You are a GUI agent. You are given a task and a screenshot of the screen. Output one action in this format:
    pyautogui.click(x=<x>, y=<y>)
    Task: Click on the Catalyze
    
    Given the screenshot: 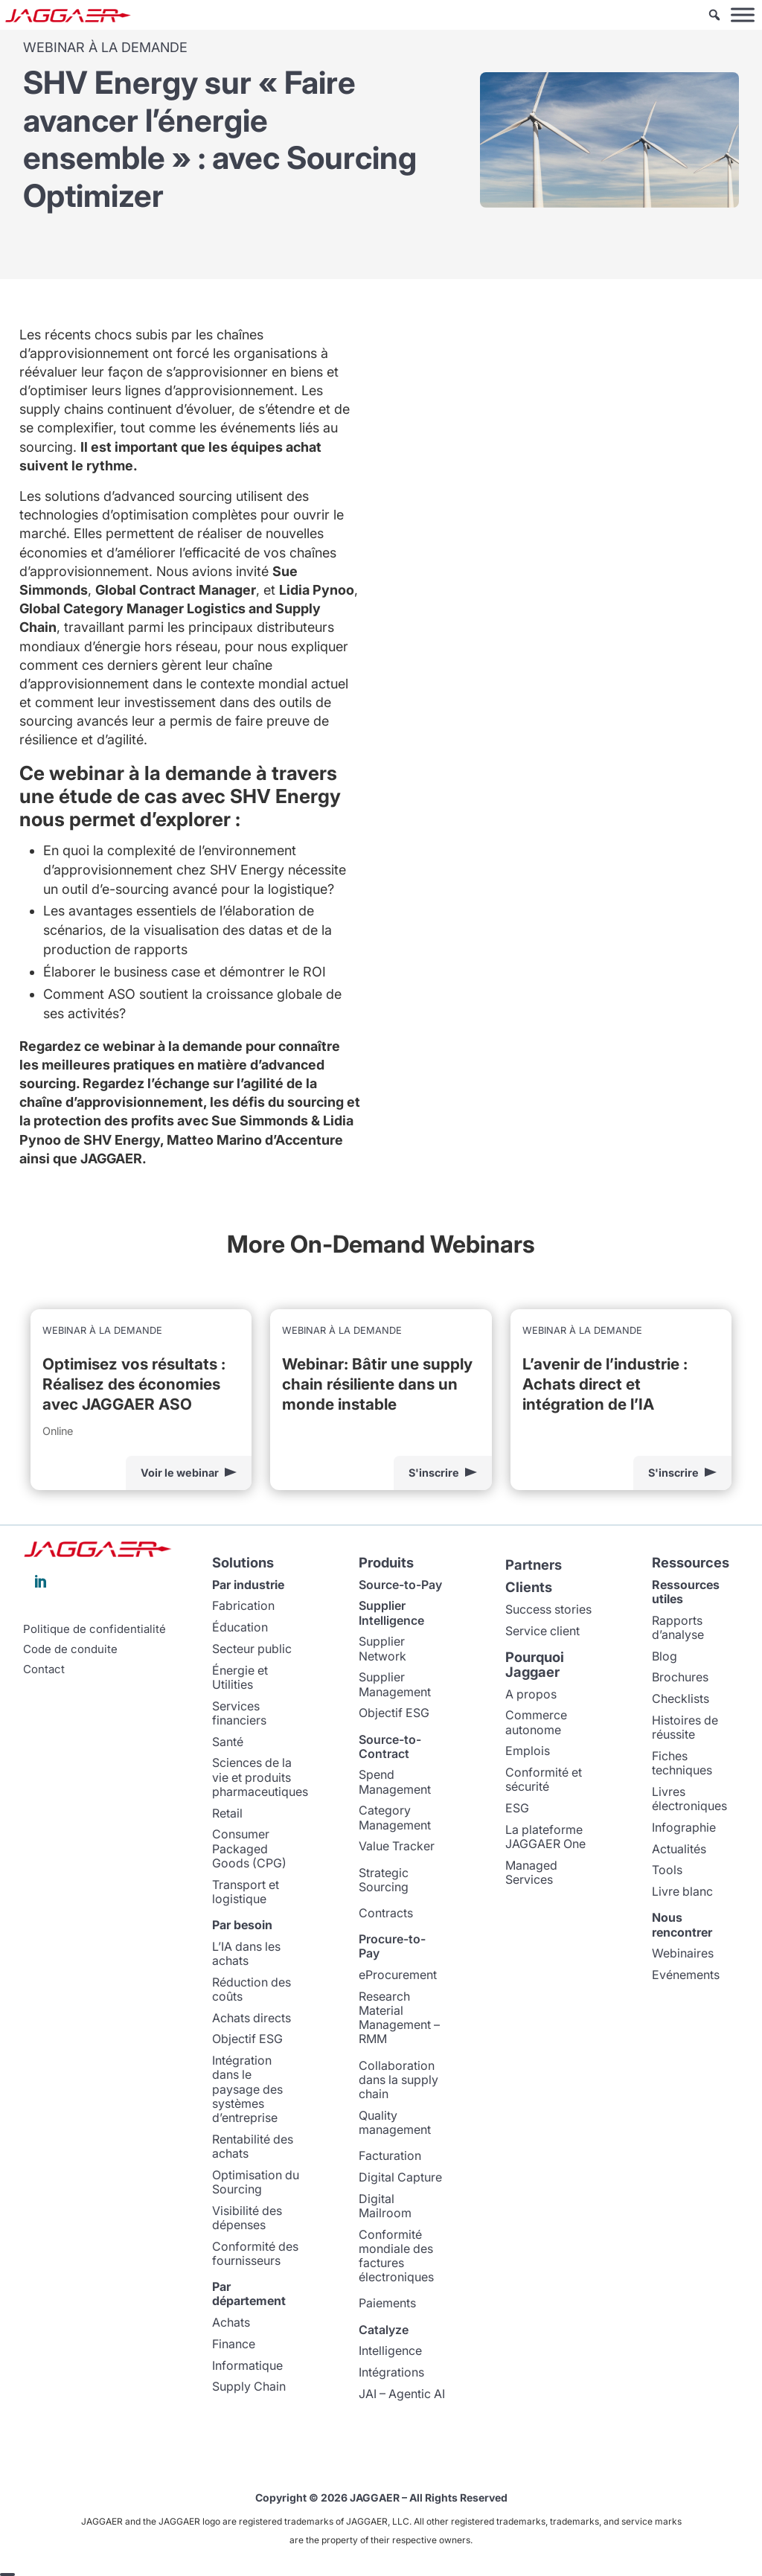 What is the action you would take?
    pyautogui.click(x=384, y=2328)
    